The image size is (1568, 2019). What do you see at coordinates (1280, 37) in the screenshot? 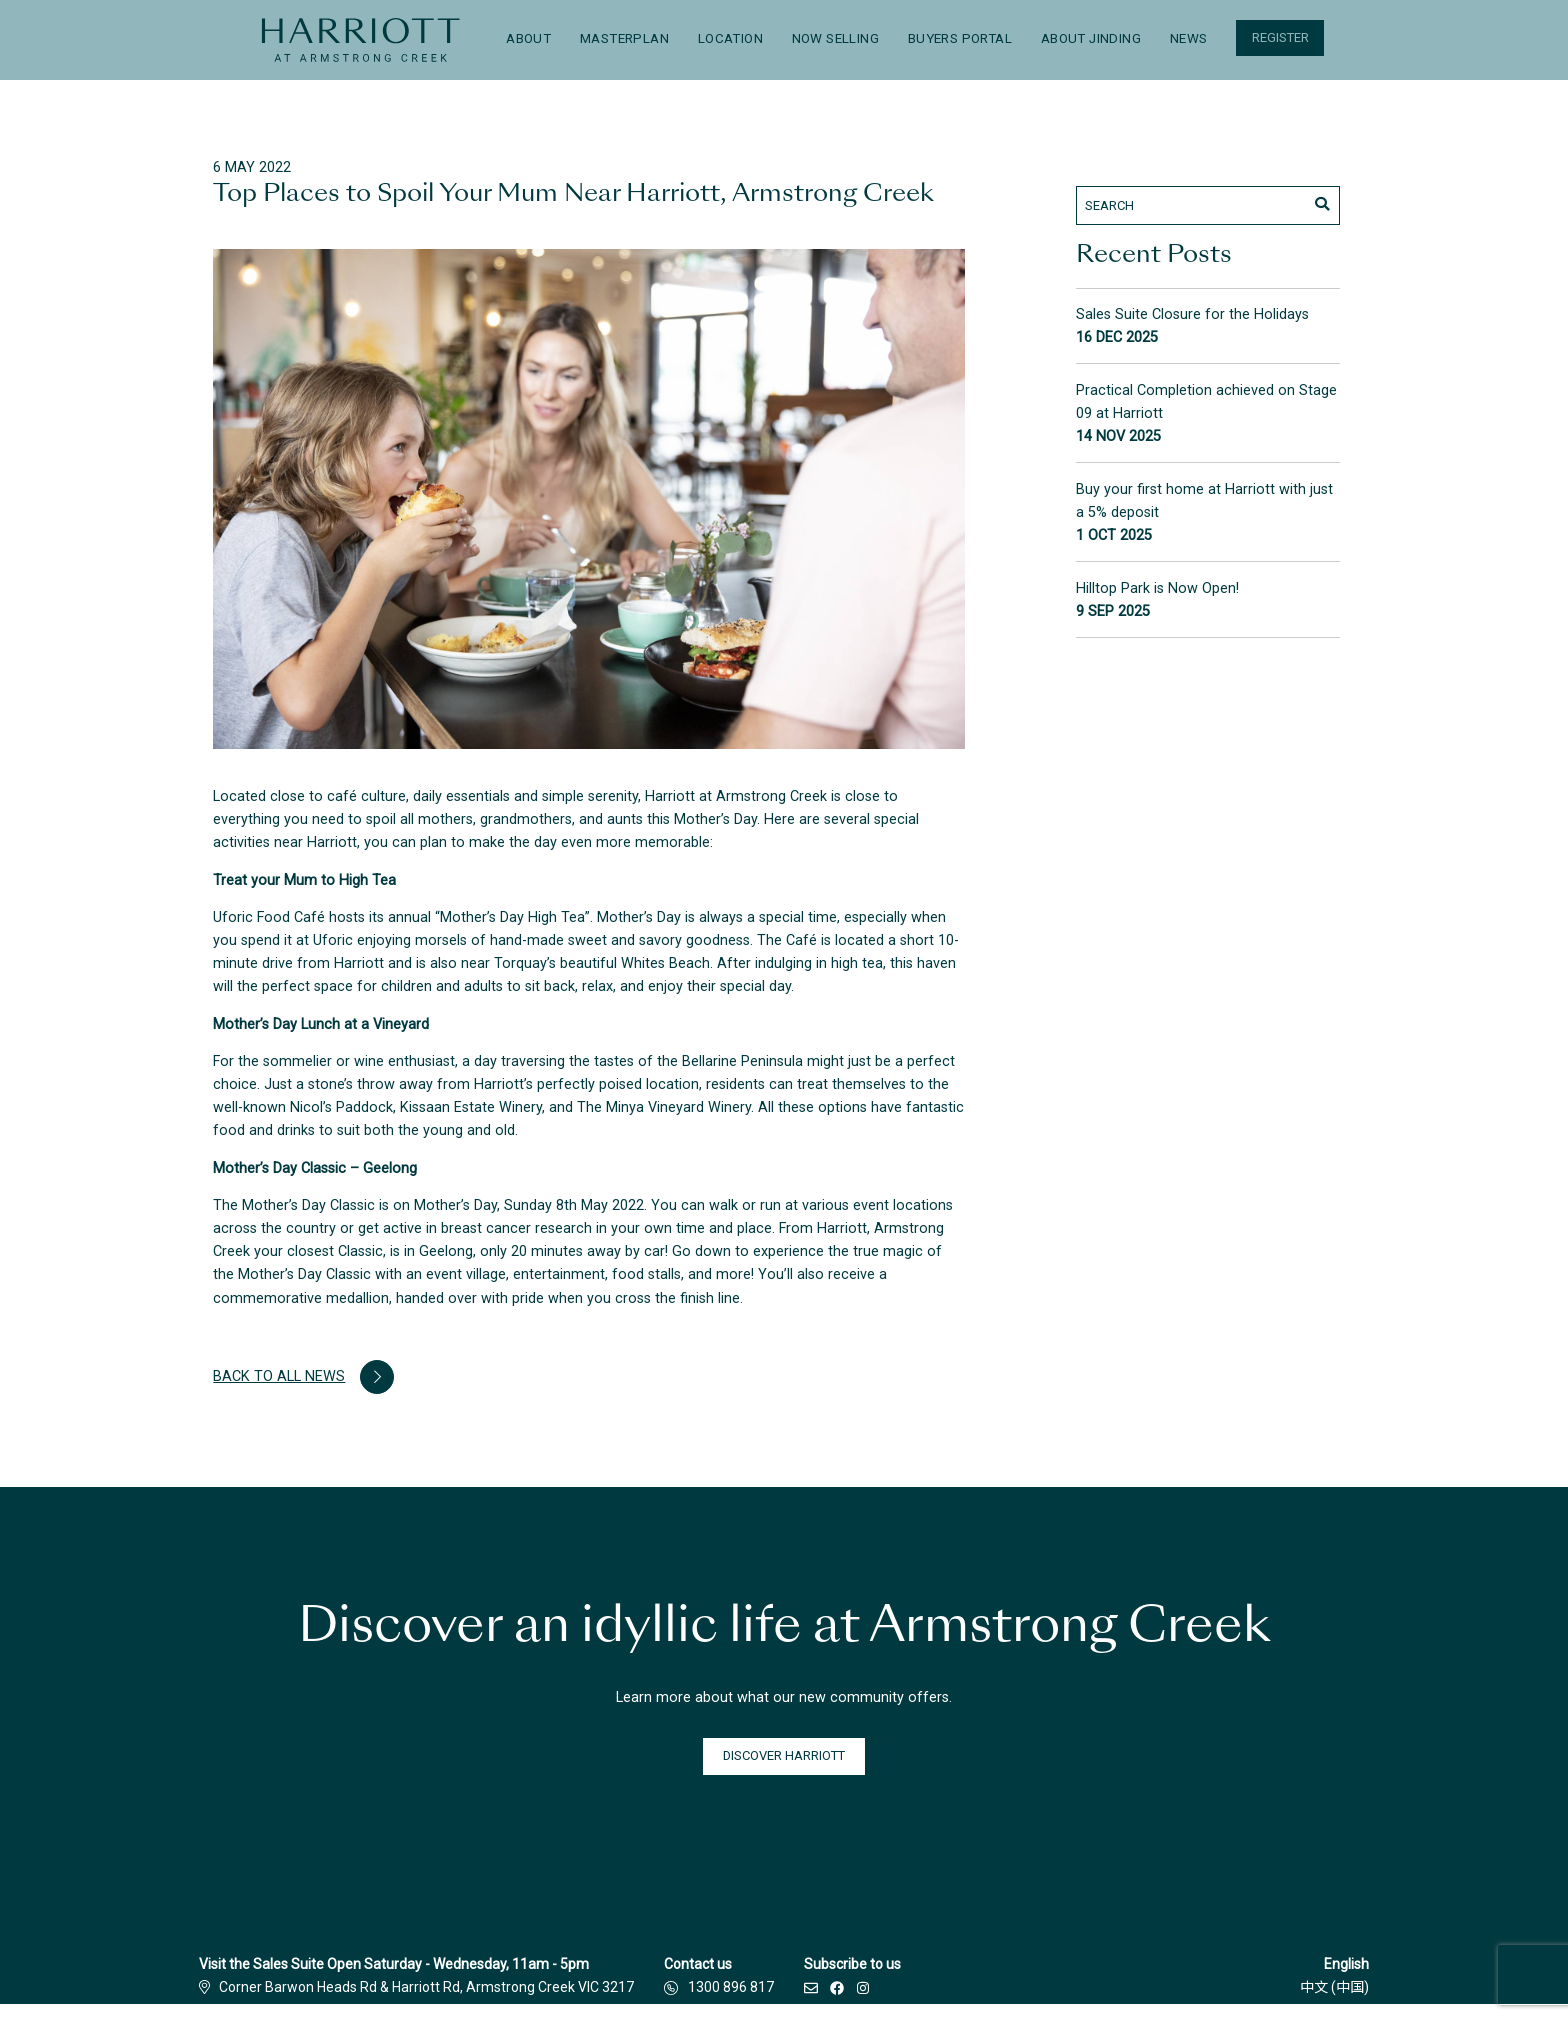
I see `Register` at bounding box center [1280, 37].